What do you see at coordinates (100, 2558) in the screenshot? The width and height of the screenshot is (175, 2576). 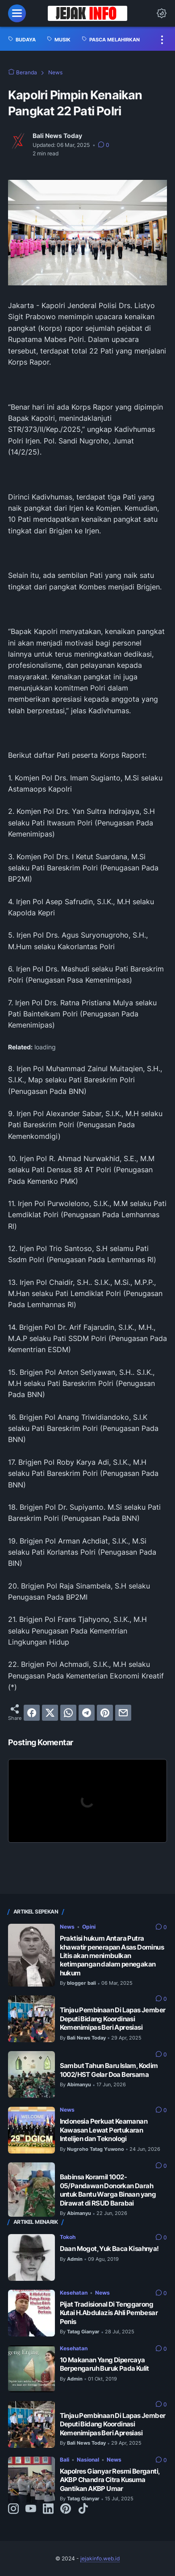 I see `jejakinfo.web.id` at bounding box center [100, 2558].